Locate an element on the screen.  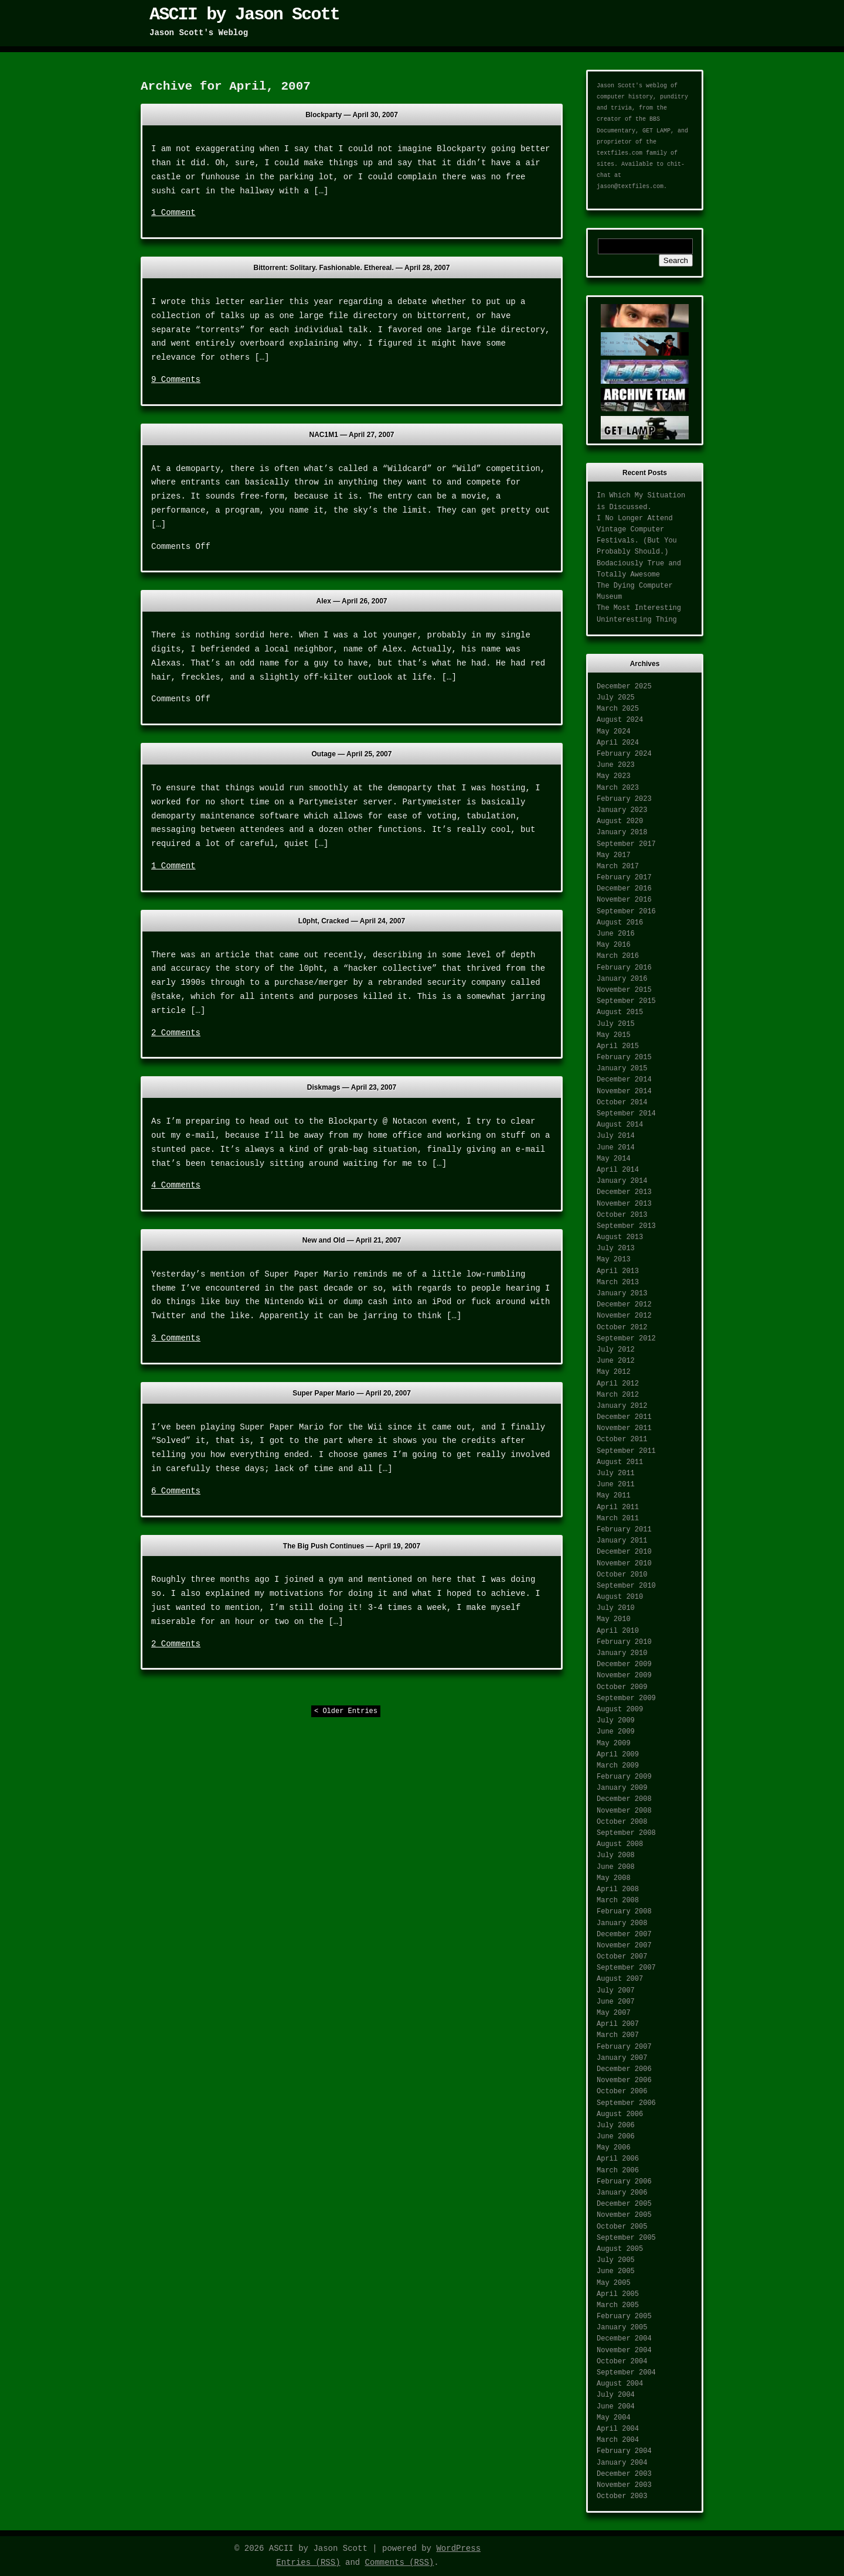
January 2015 is located at coordinates (622, 1068).